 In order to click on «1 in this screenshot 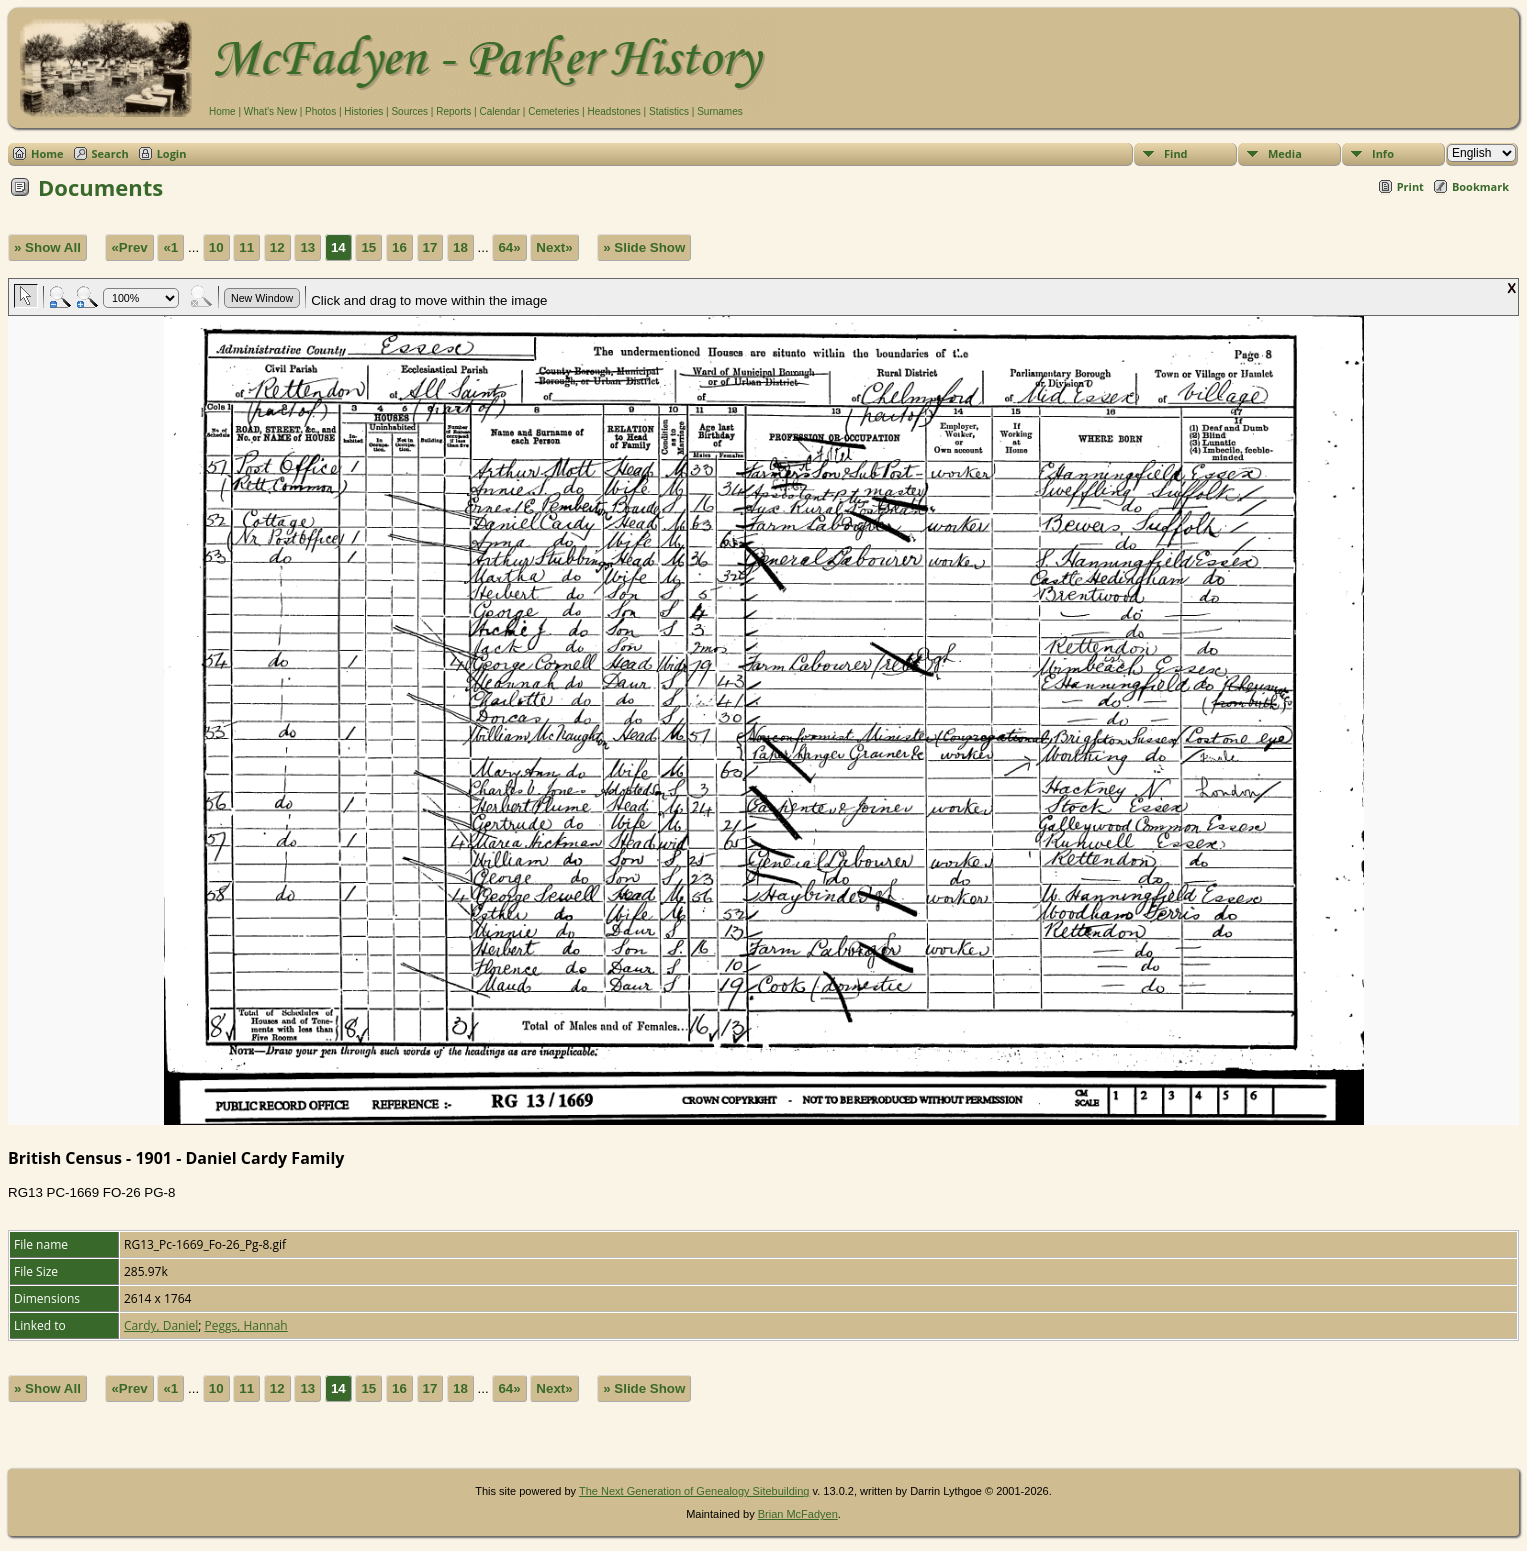, I will do `click(170, 247)`.